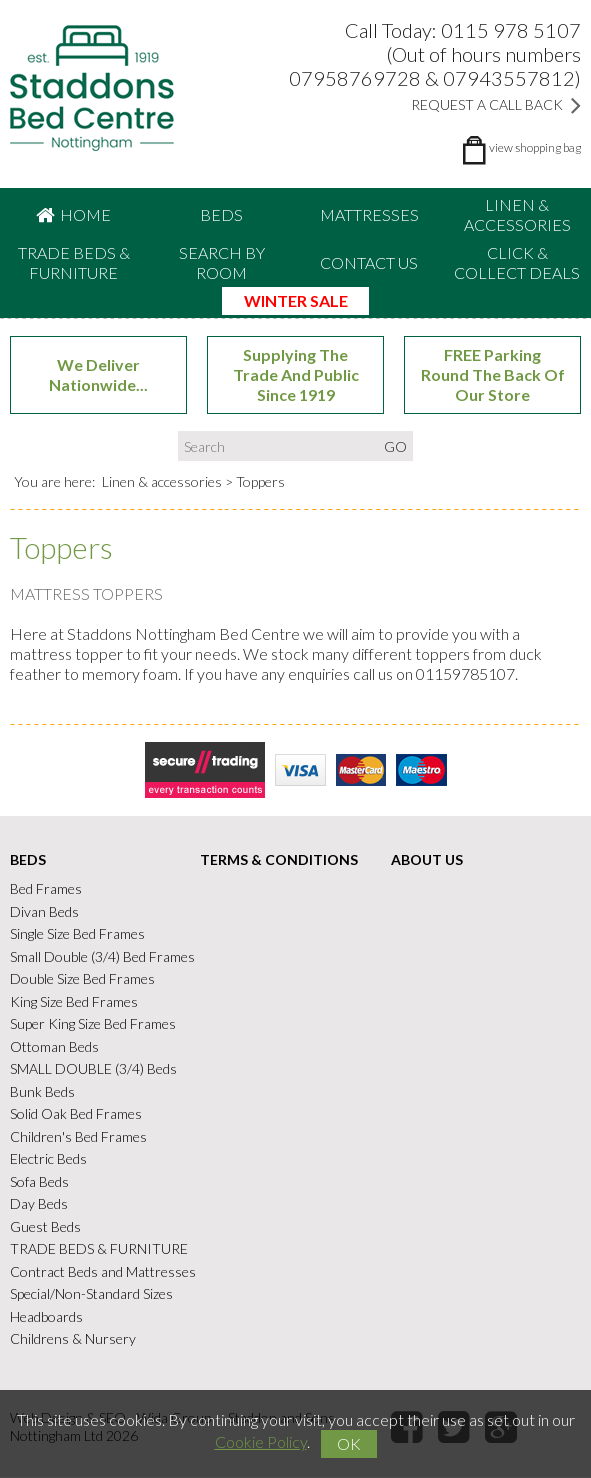  I want to click on Day Beds, so click(39, 1204).